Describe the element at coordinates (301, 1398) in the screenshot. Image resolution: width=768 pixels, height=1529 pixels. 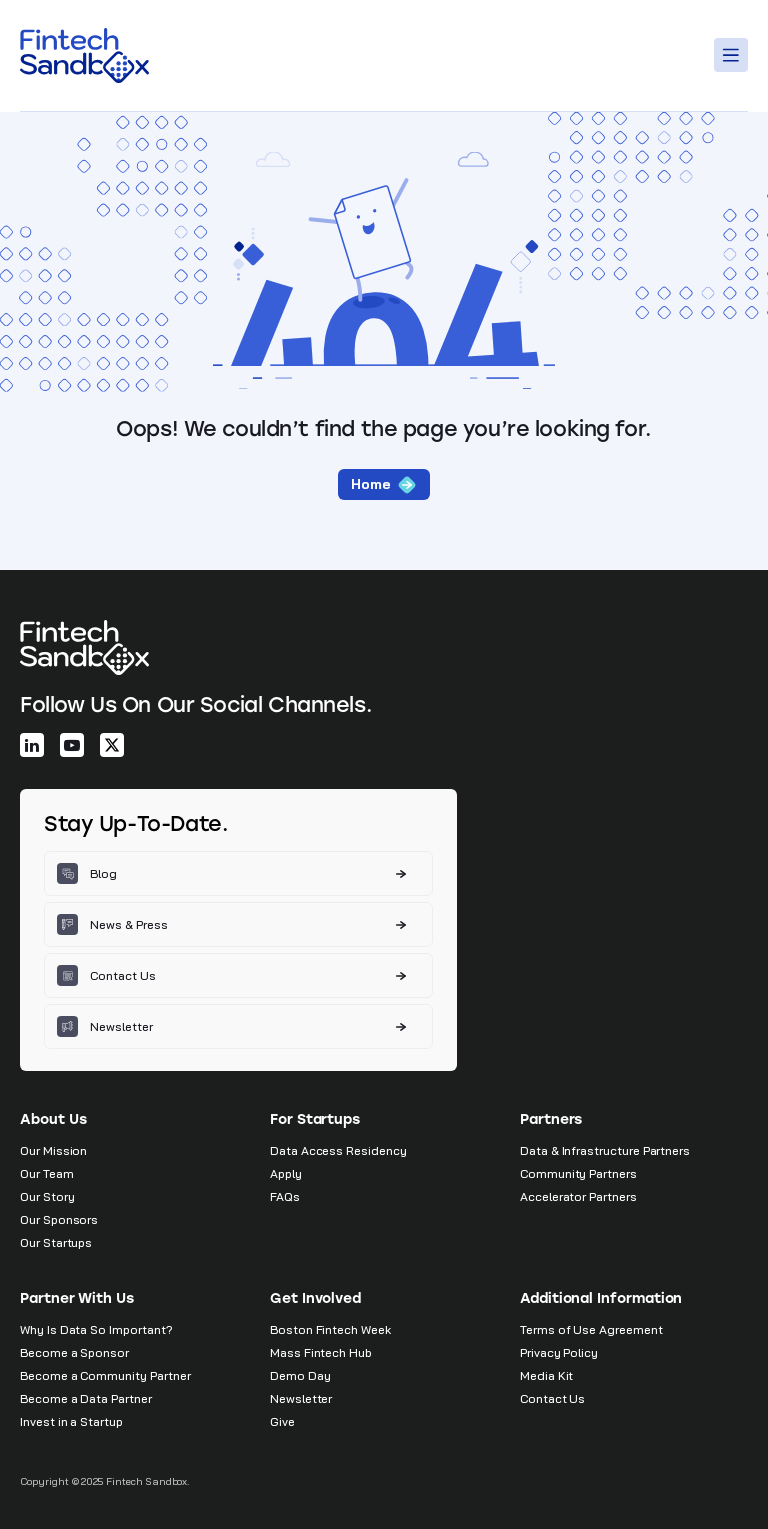
I see `Newsletter` at that location.